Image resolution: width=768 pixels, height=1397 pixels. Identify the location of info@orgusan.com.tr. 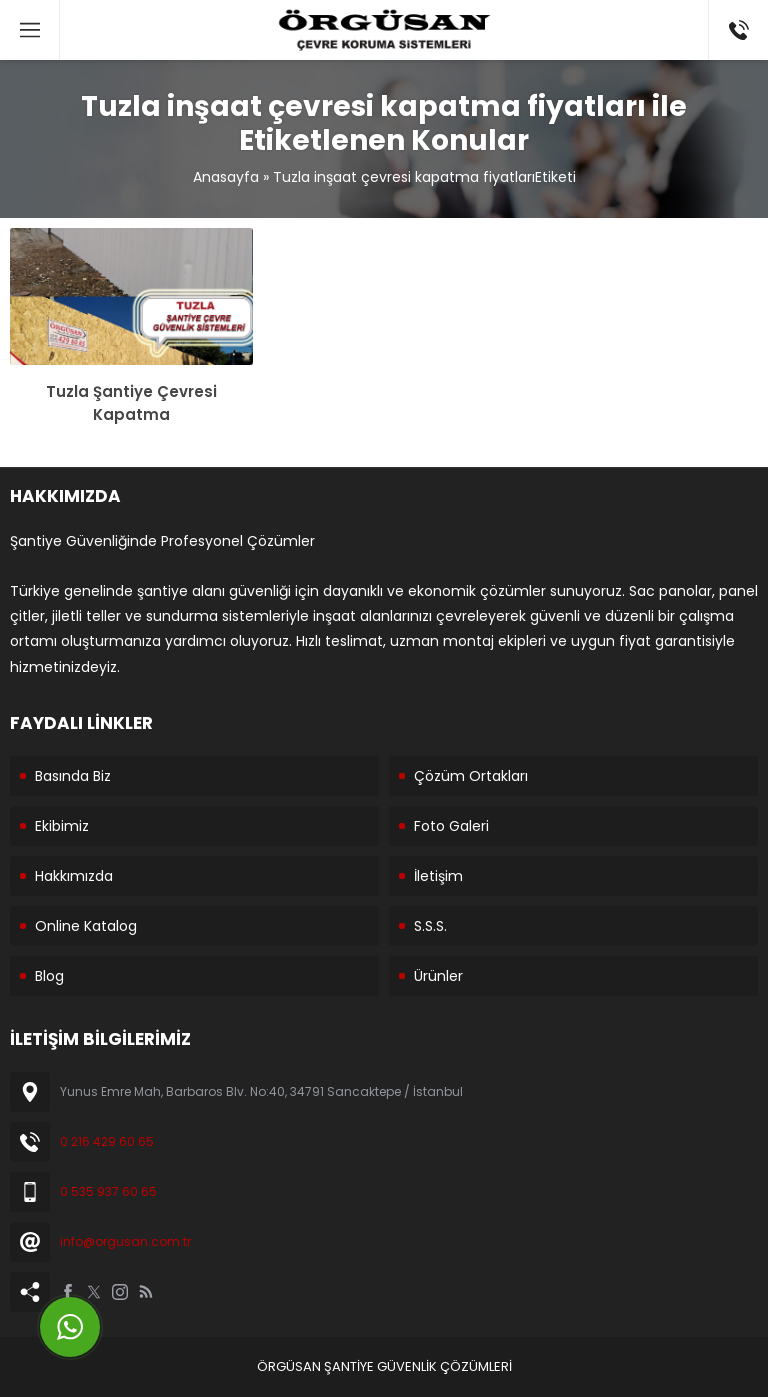
(125, 1241).